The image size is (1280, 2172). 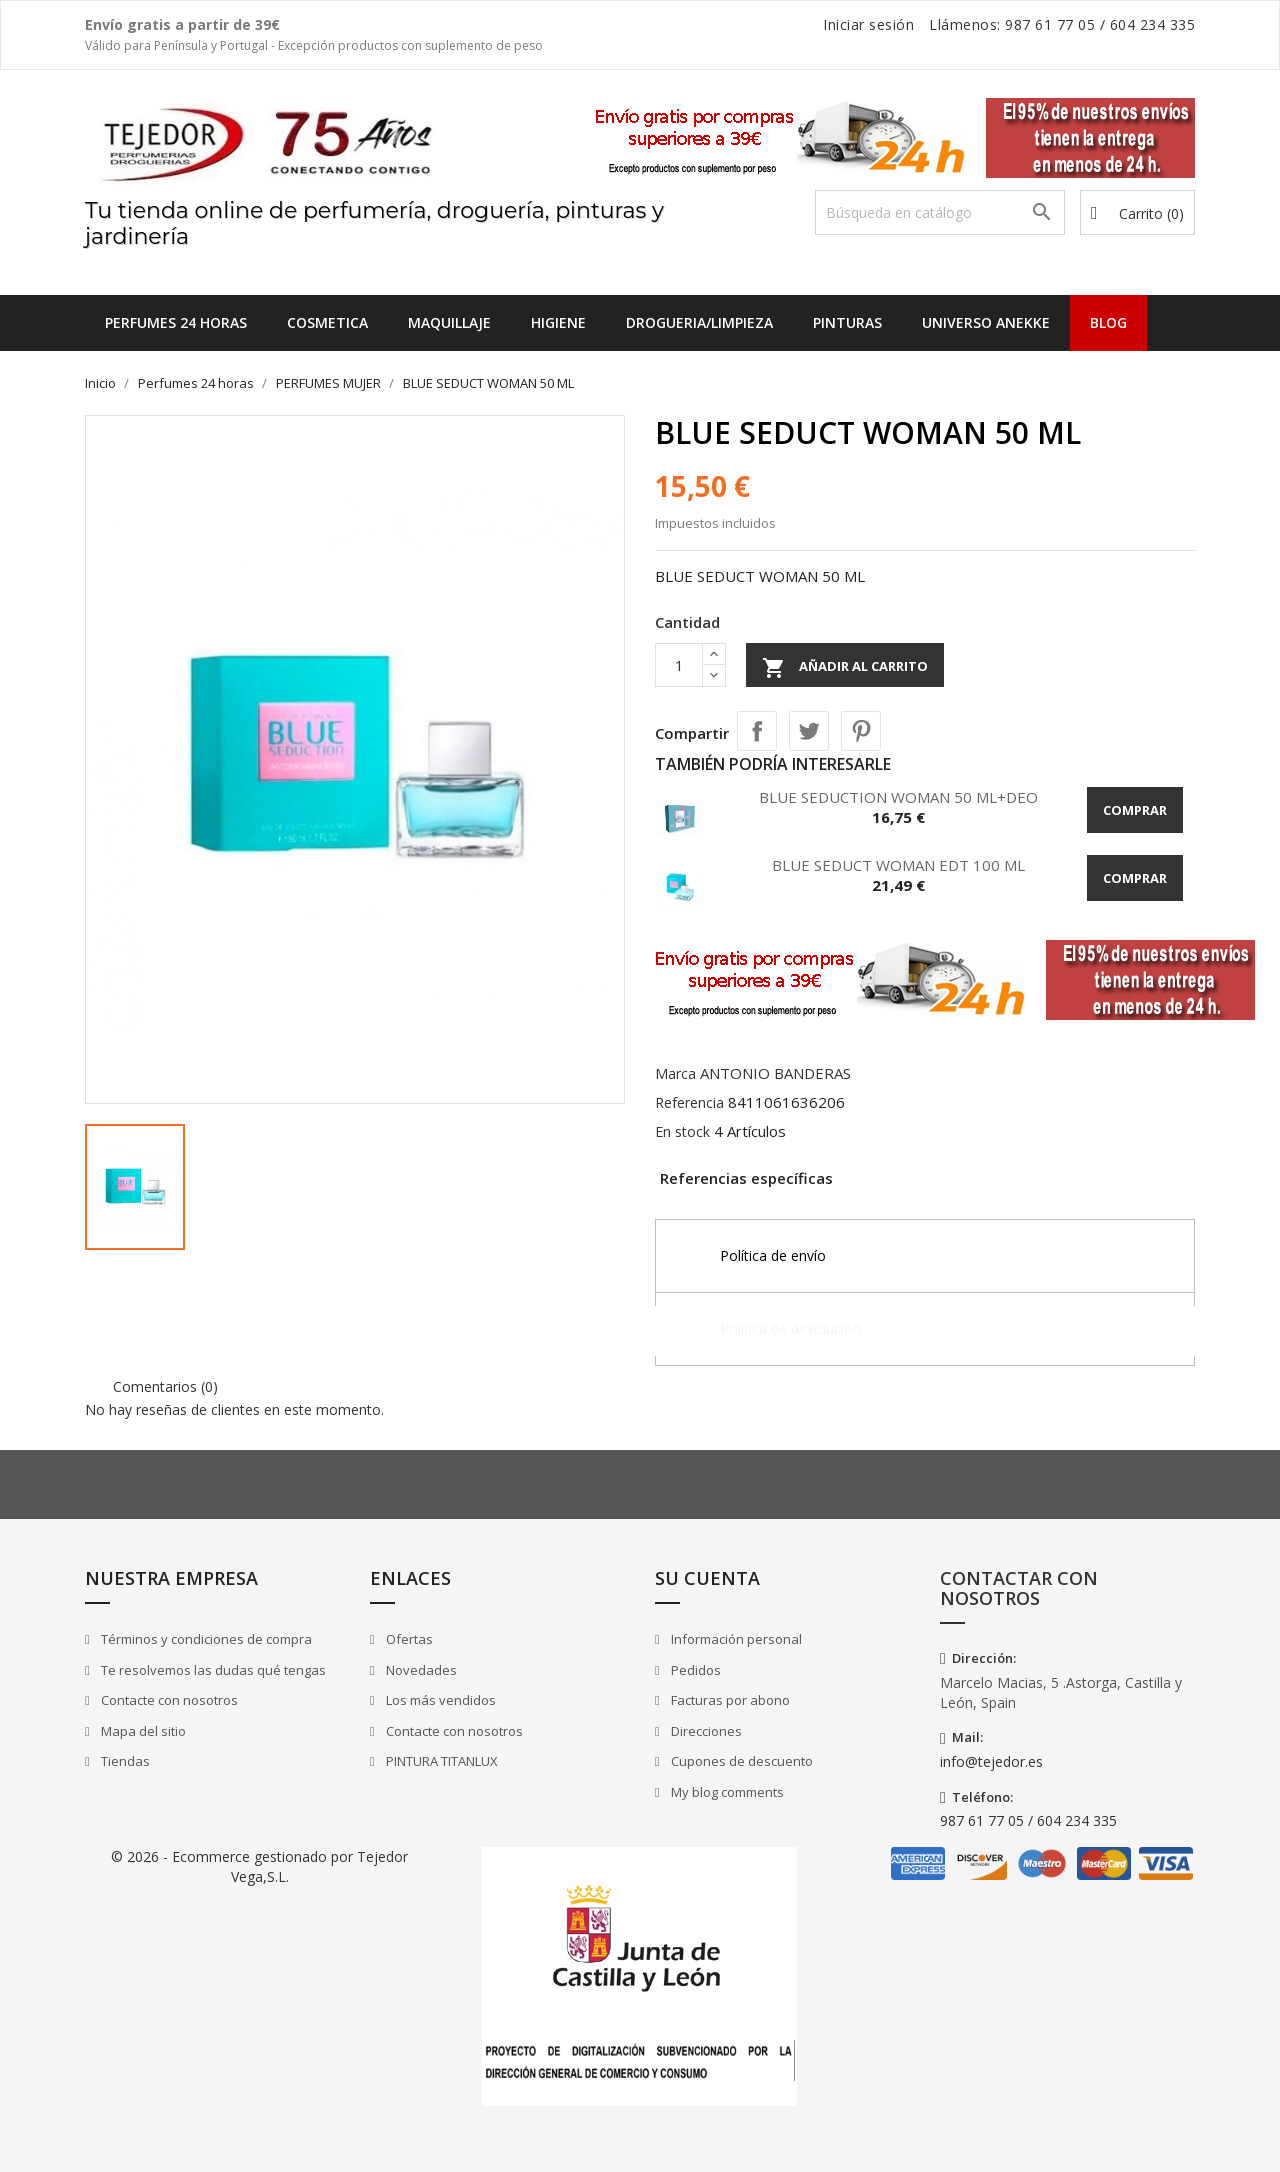 I want to click on Marca, so click(x=675, y=1073).